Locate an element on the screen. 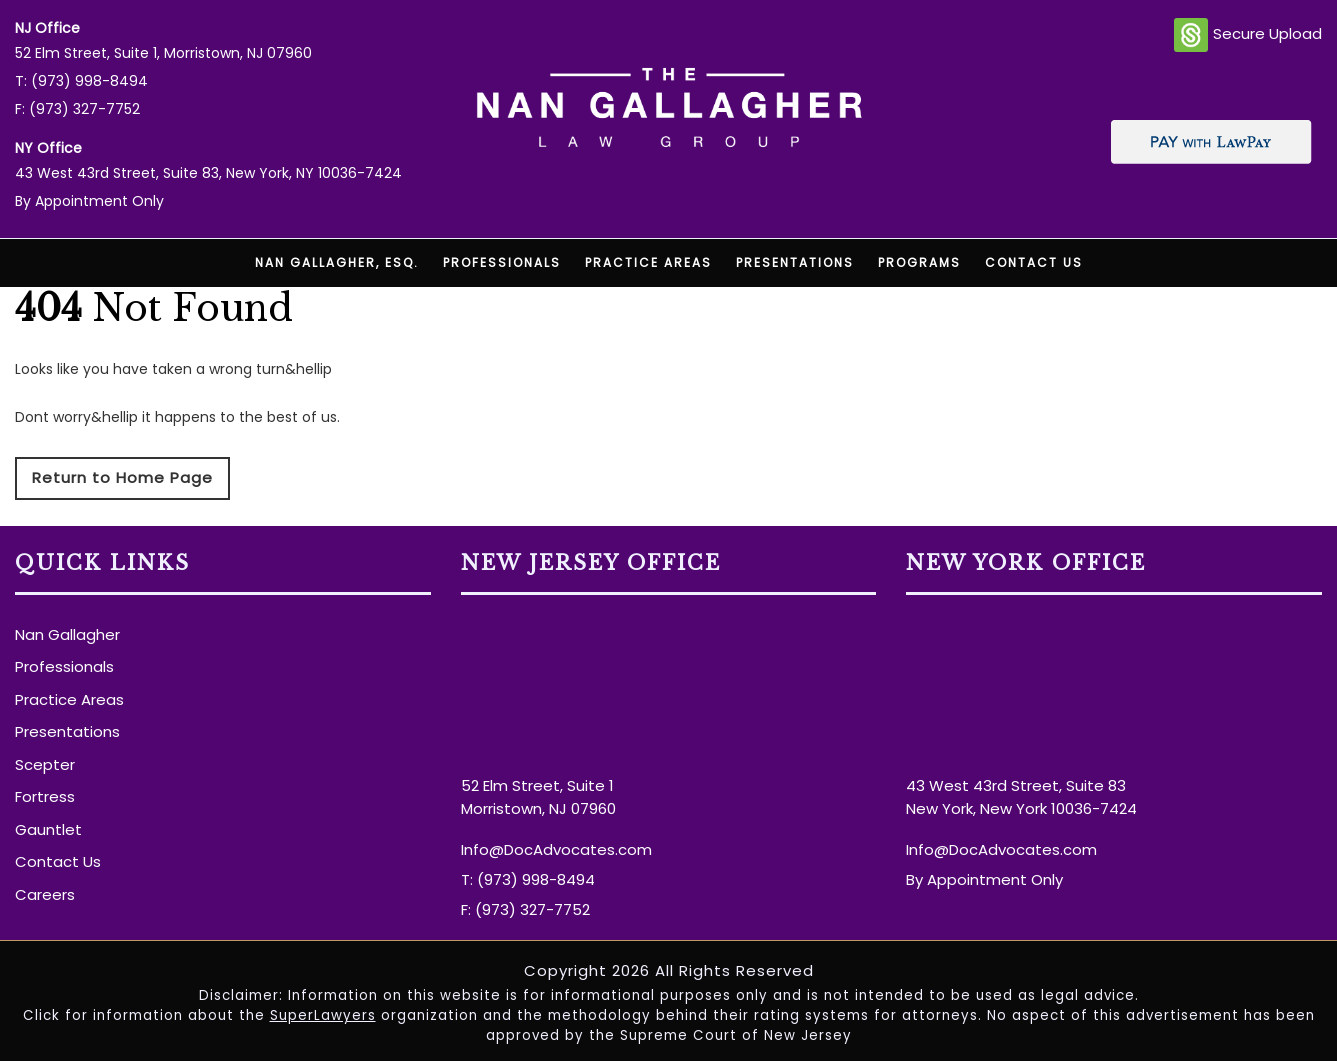 This screenshot has width=1337, height=1061. Info@DocAdvocates.com is located at coordinates (556, 849).